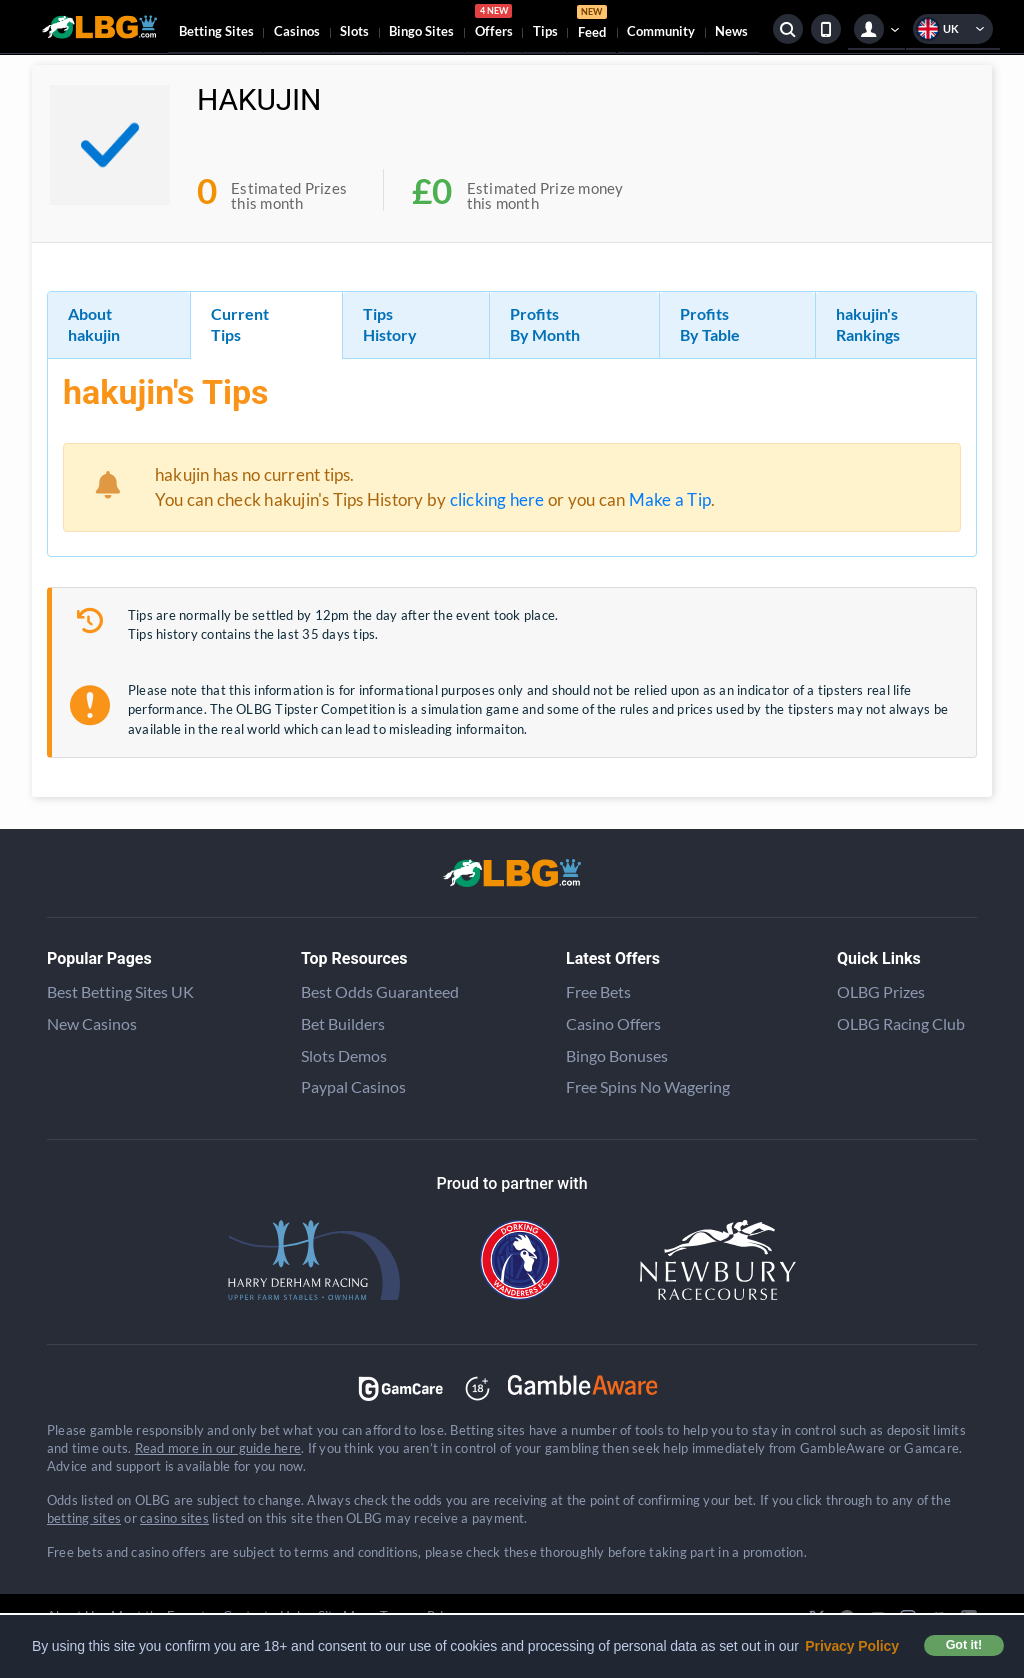 This screenshot has height=1678, width=1024. I want to click on About hakujin, so click(94, 324).